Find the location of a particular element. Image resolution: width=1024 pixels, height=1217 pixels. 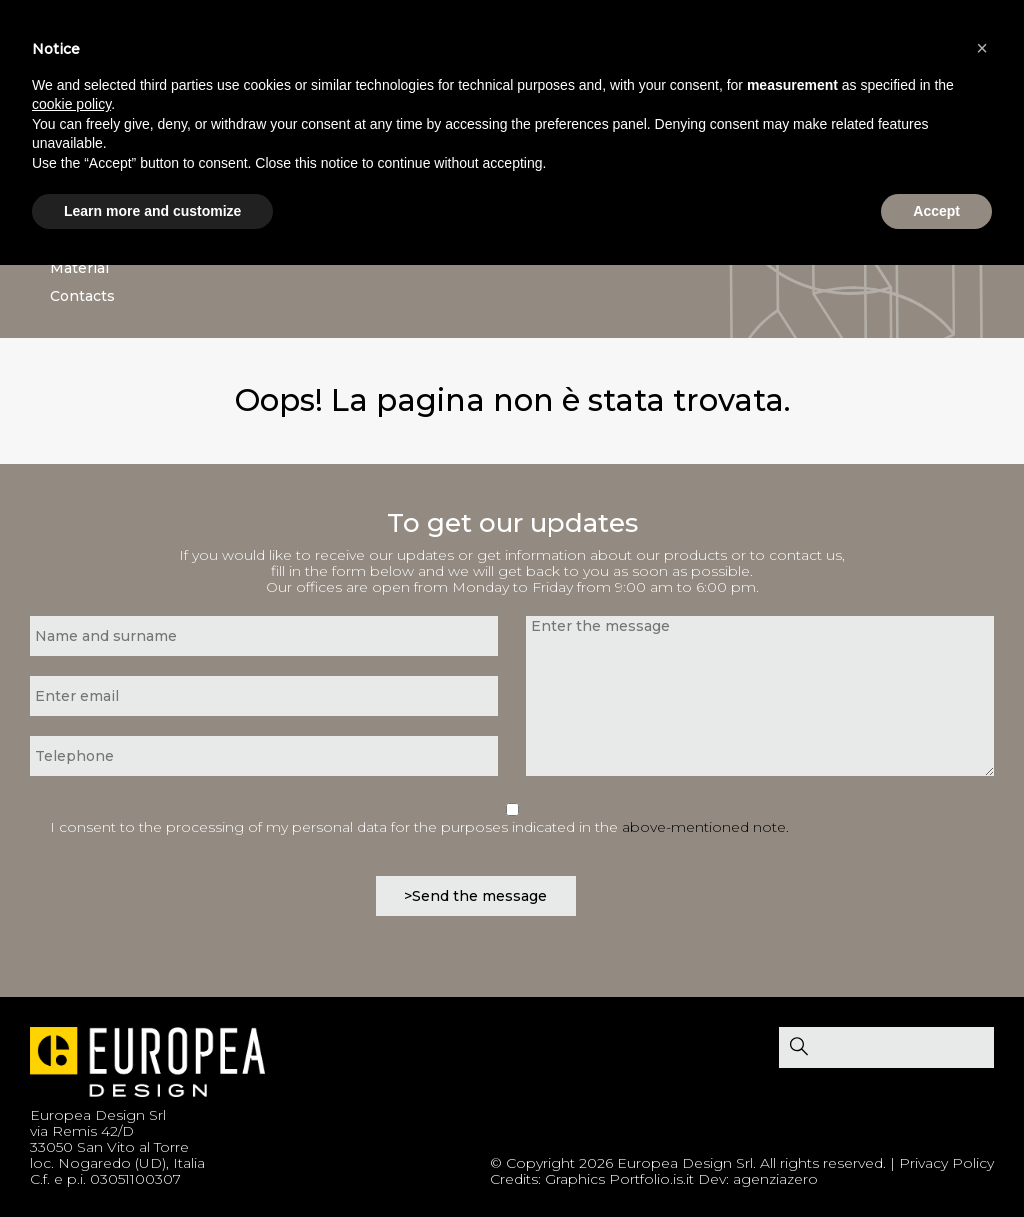

above-mentioned note. is located at coordinates (705, 827).